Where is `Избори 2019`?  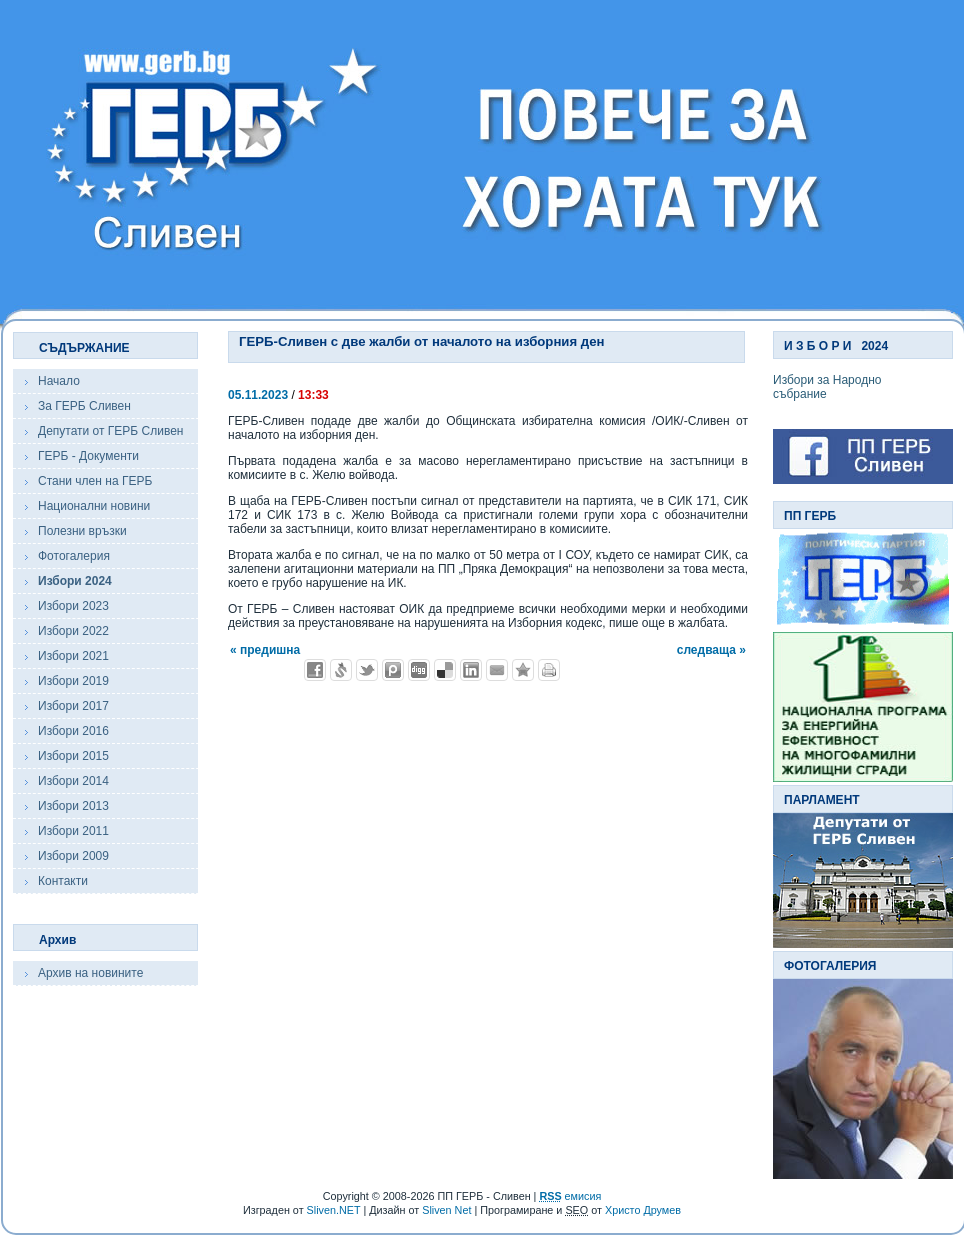 Избори 2019 is located at coordinates (73, 681).